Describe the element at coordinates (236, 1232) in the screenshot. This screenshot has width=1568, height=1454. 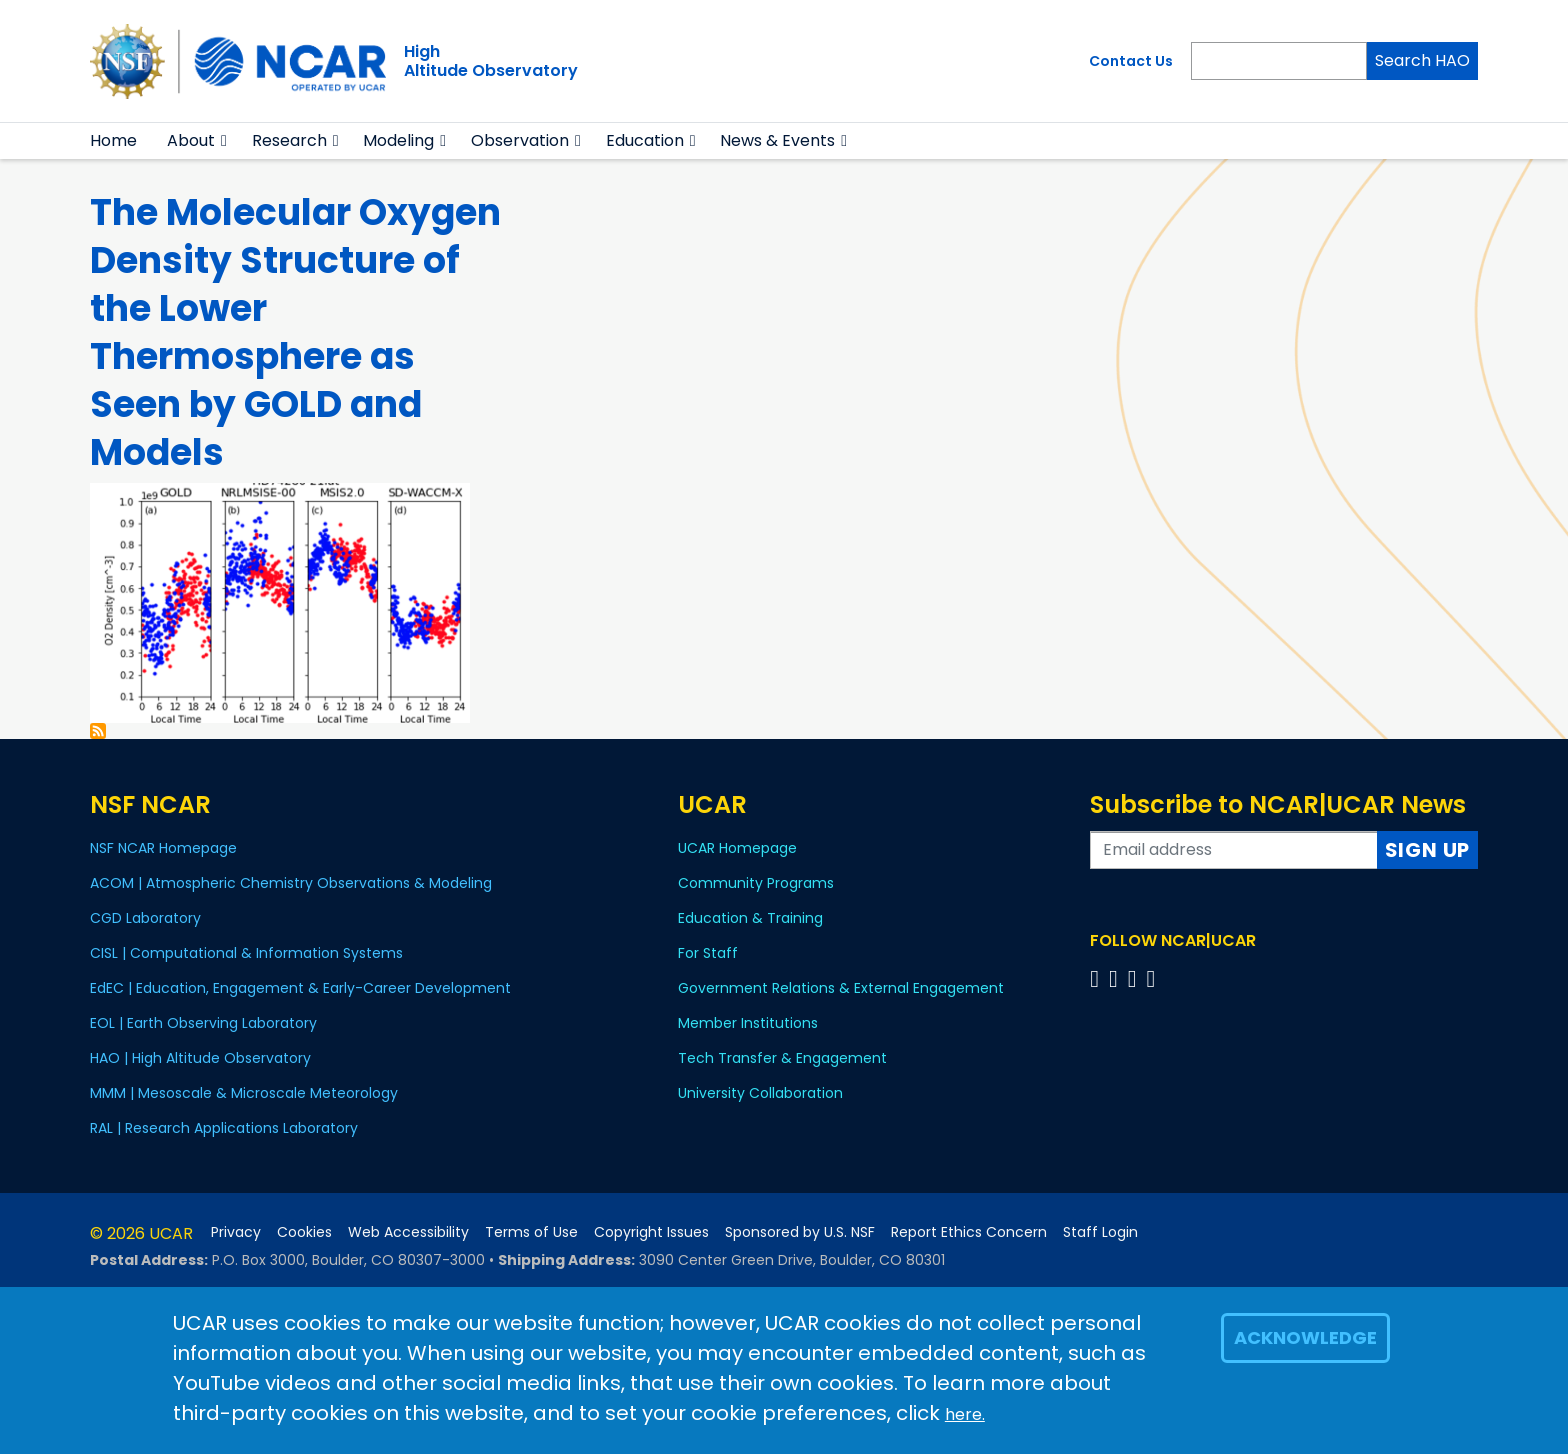
I see `Privacy` at that location.